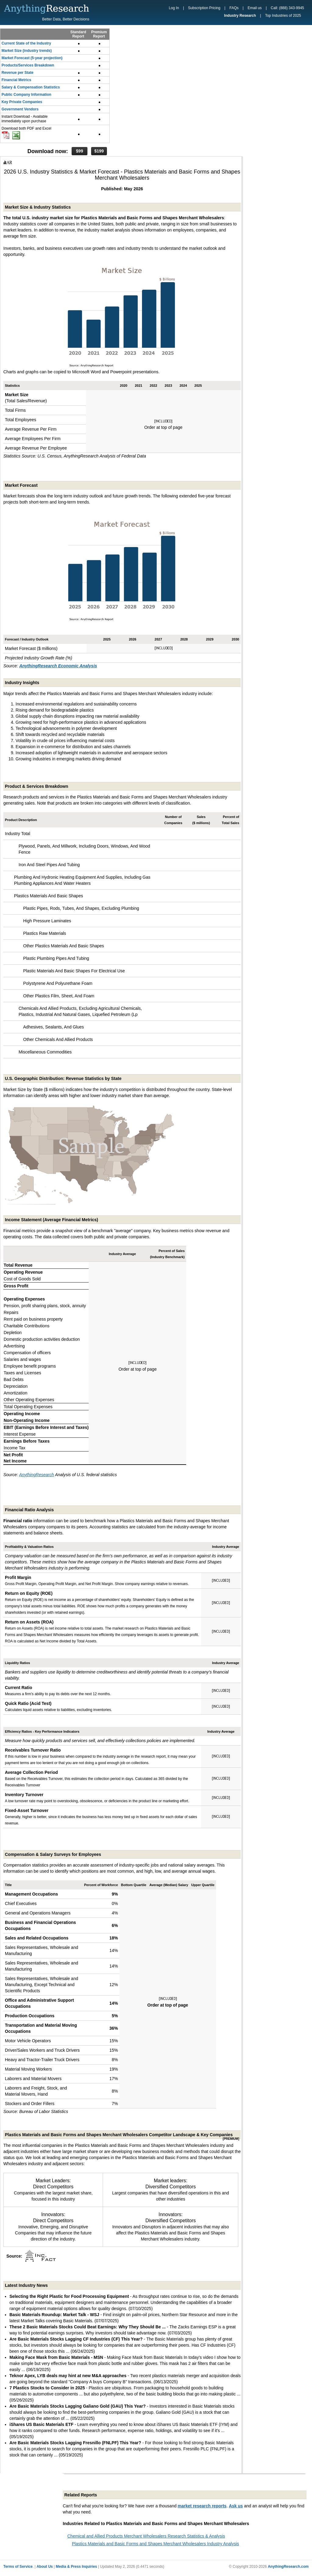 Image resolution: width=312 pixels, height=2576 pixels. What do you see at coordinates (28, 65) in the screenshot?
I see `Products/Services Breakdown` at bounding box center [28, 65].